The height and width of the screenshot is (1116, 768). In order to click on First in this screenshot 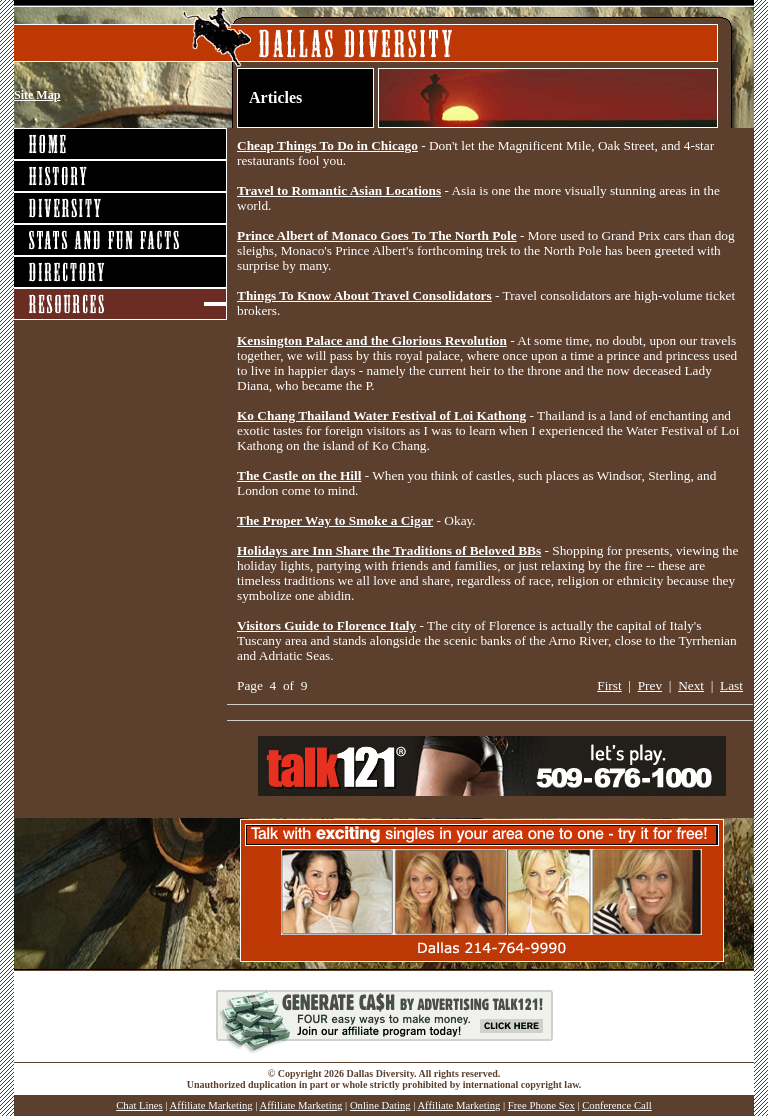, I will do `click(609, 685)`.